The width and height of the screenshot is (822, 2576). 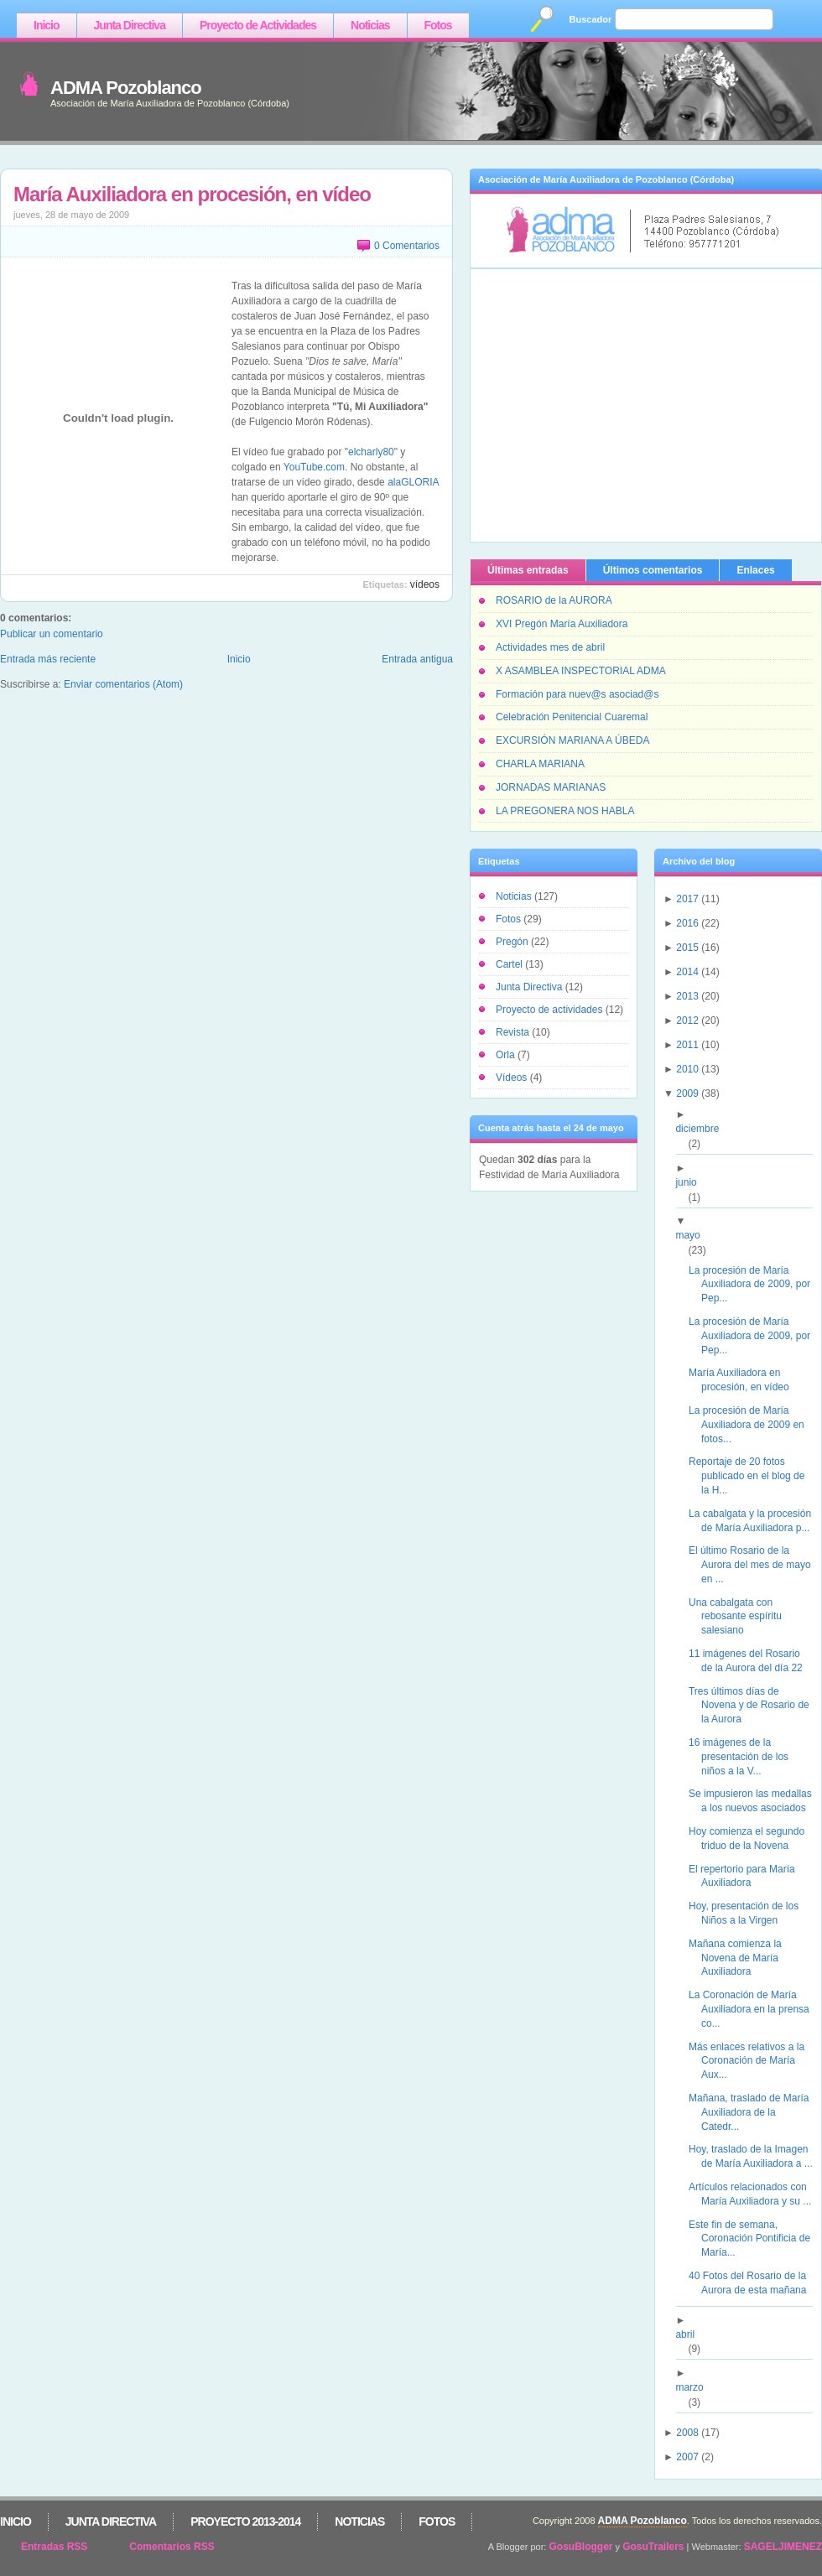 What do you see at coordinates (577, 694) in the screenshot?
I see `Formación para nuev@s asociad@s` at bounding box center [577, 694].